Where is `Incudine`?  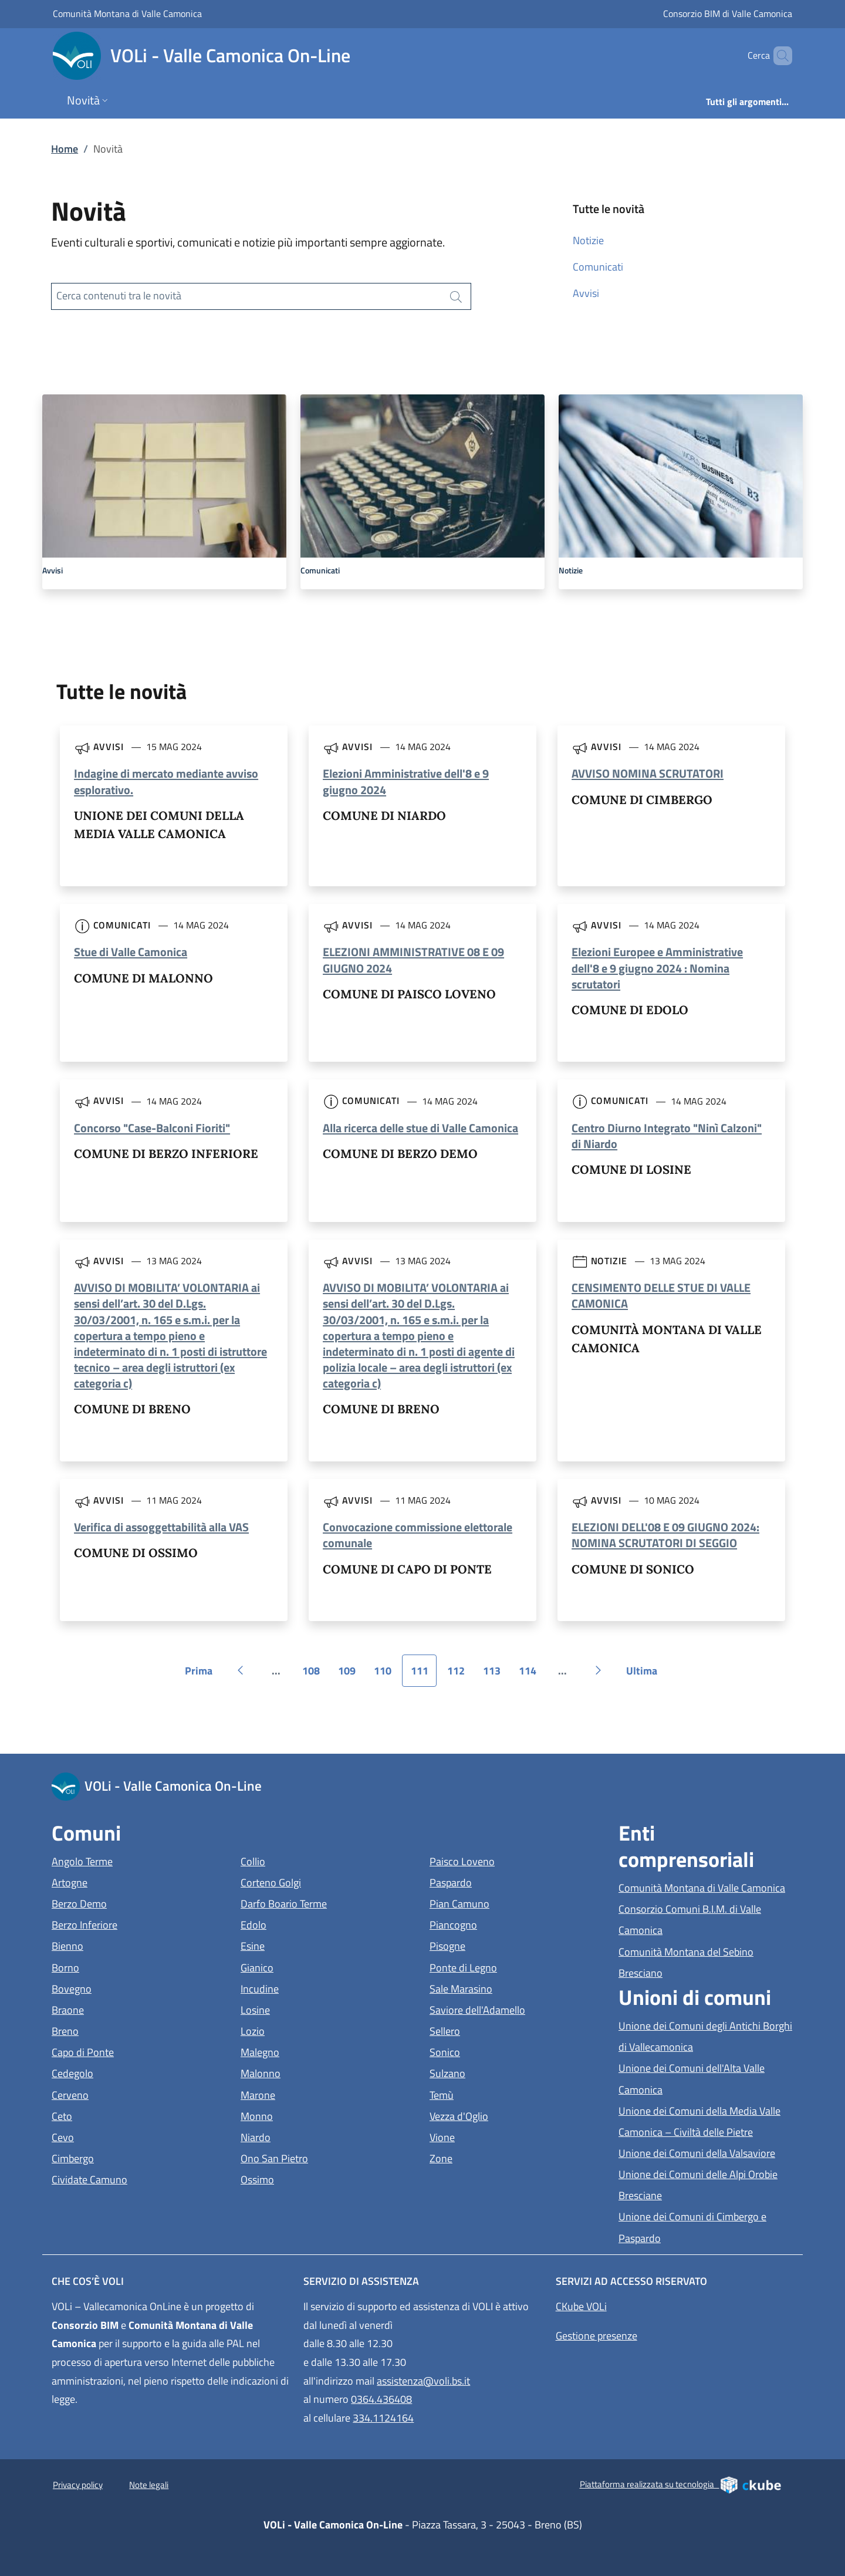
Incudine is located at coordinates (314, 1988).